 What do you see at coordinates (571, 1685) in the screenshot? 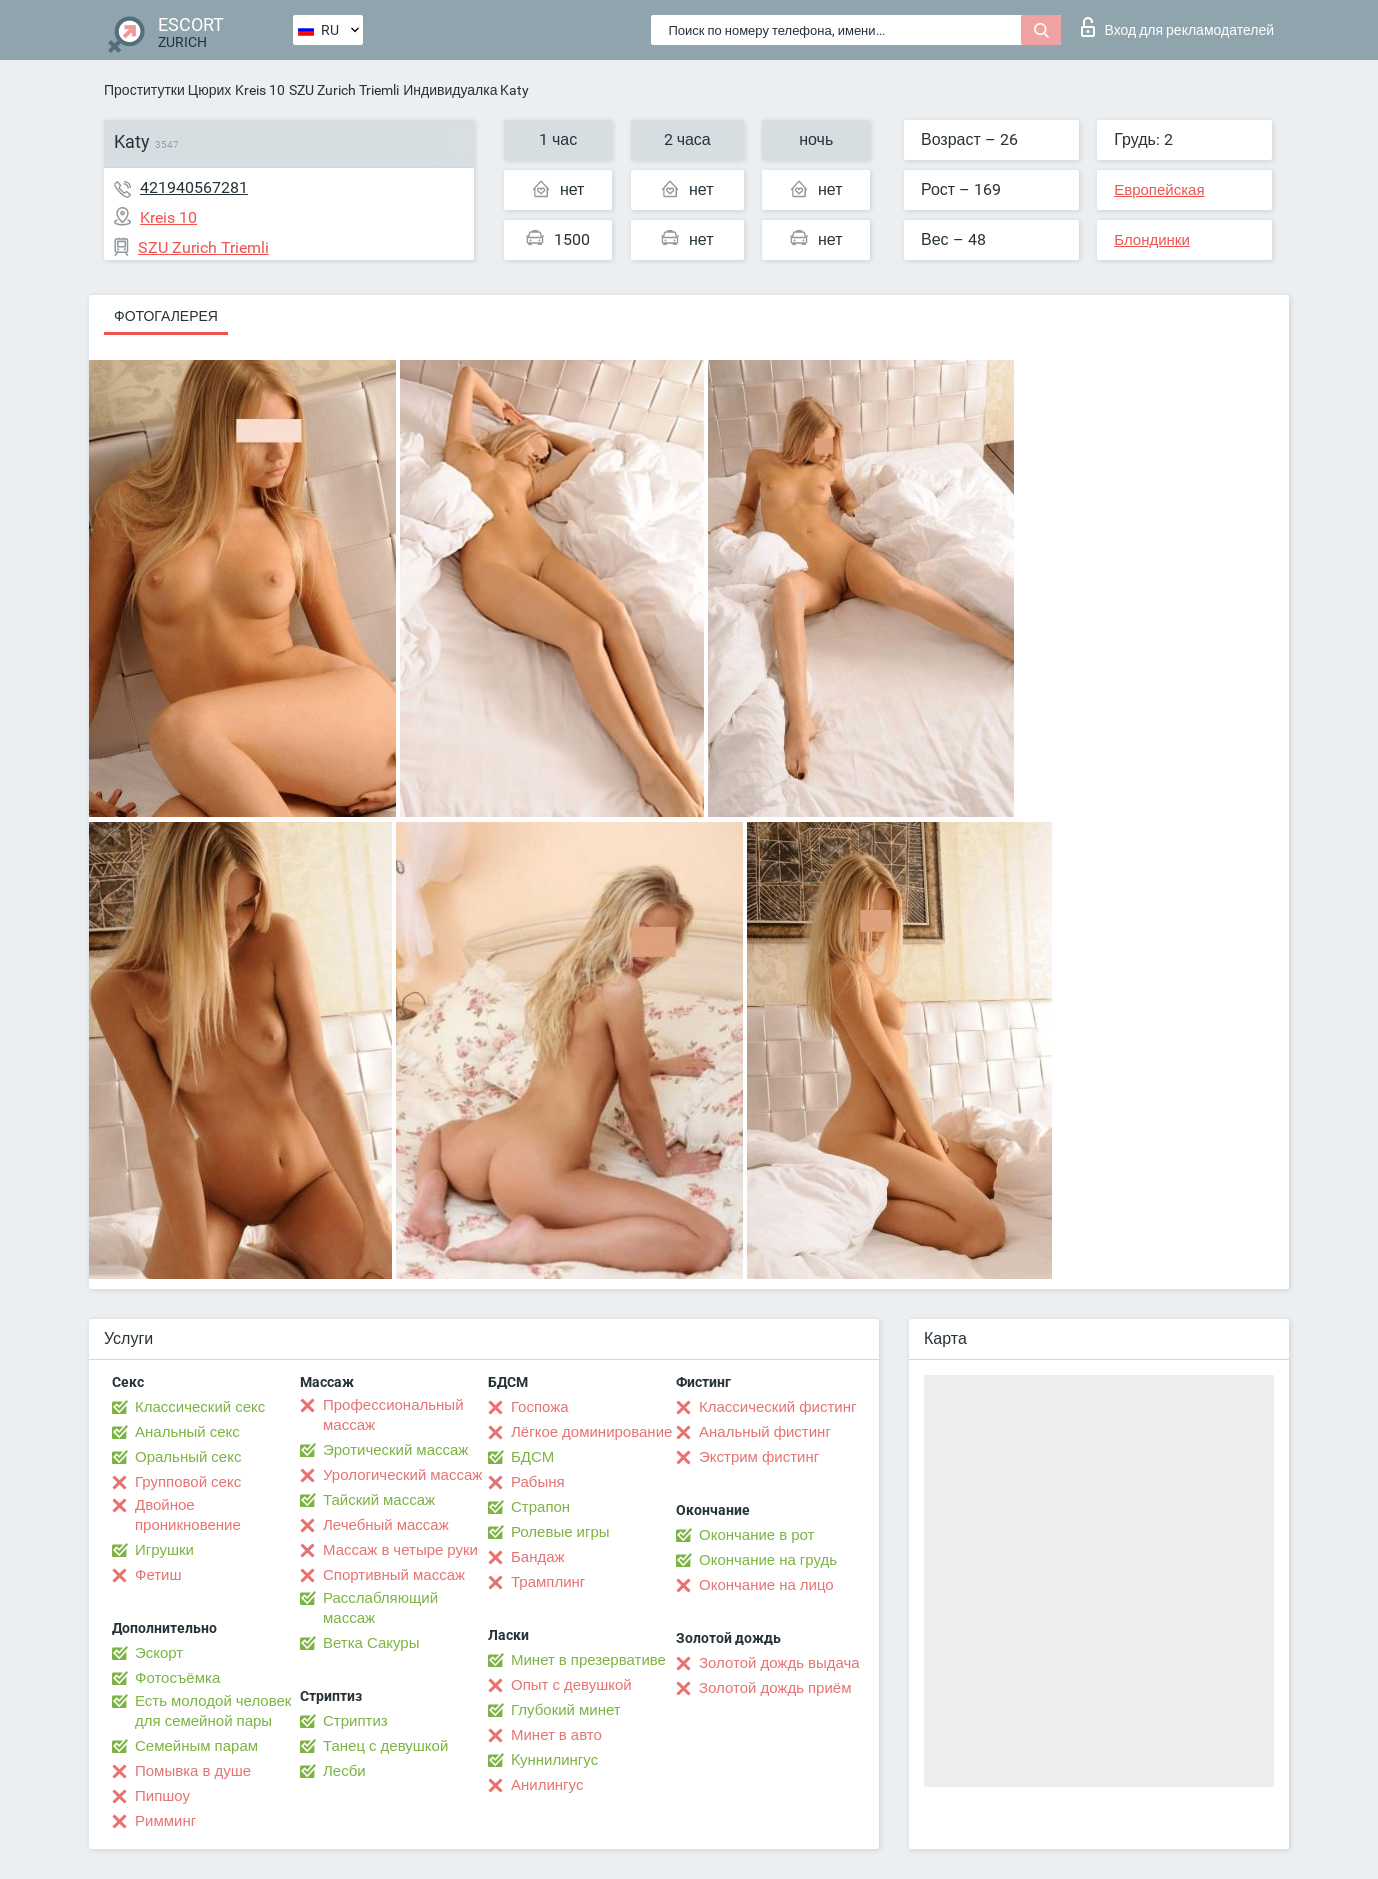
I see `Опыт с девушкой` at bounding box center [571, 1685].